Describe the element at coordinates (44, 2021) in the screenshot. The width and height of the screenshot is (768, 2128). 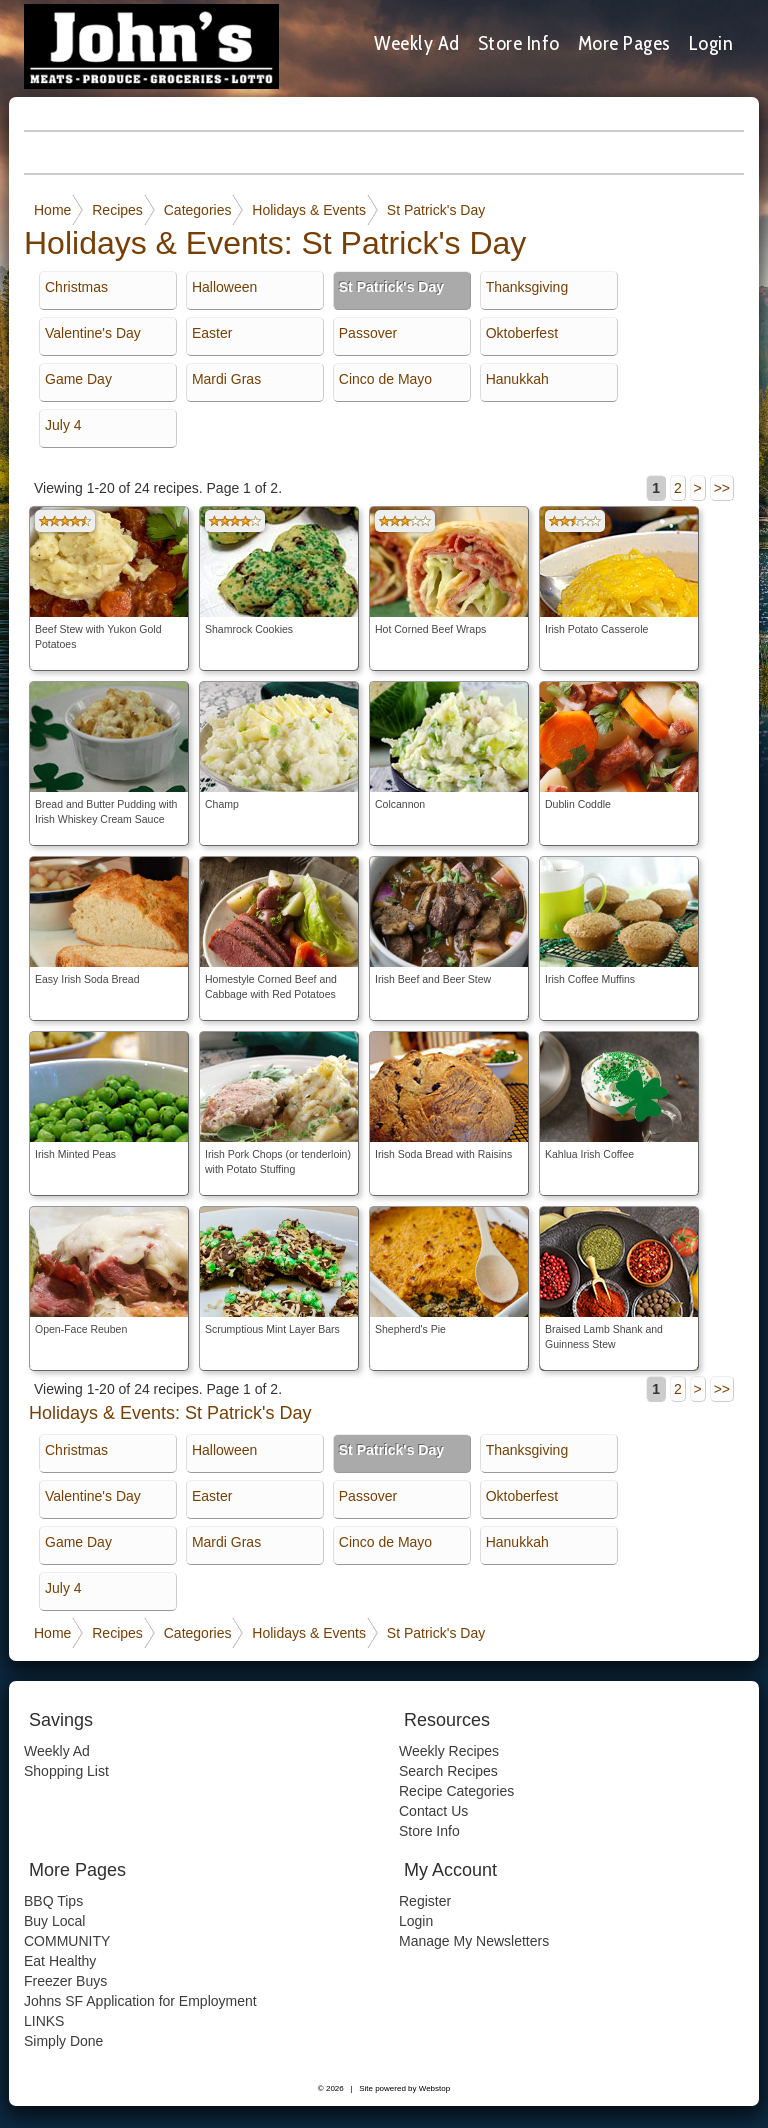
I see `LINKS` at that location.